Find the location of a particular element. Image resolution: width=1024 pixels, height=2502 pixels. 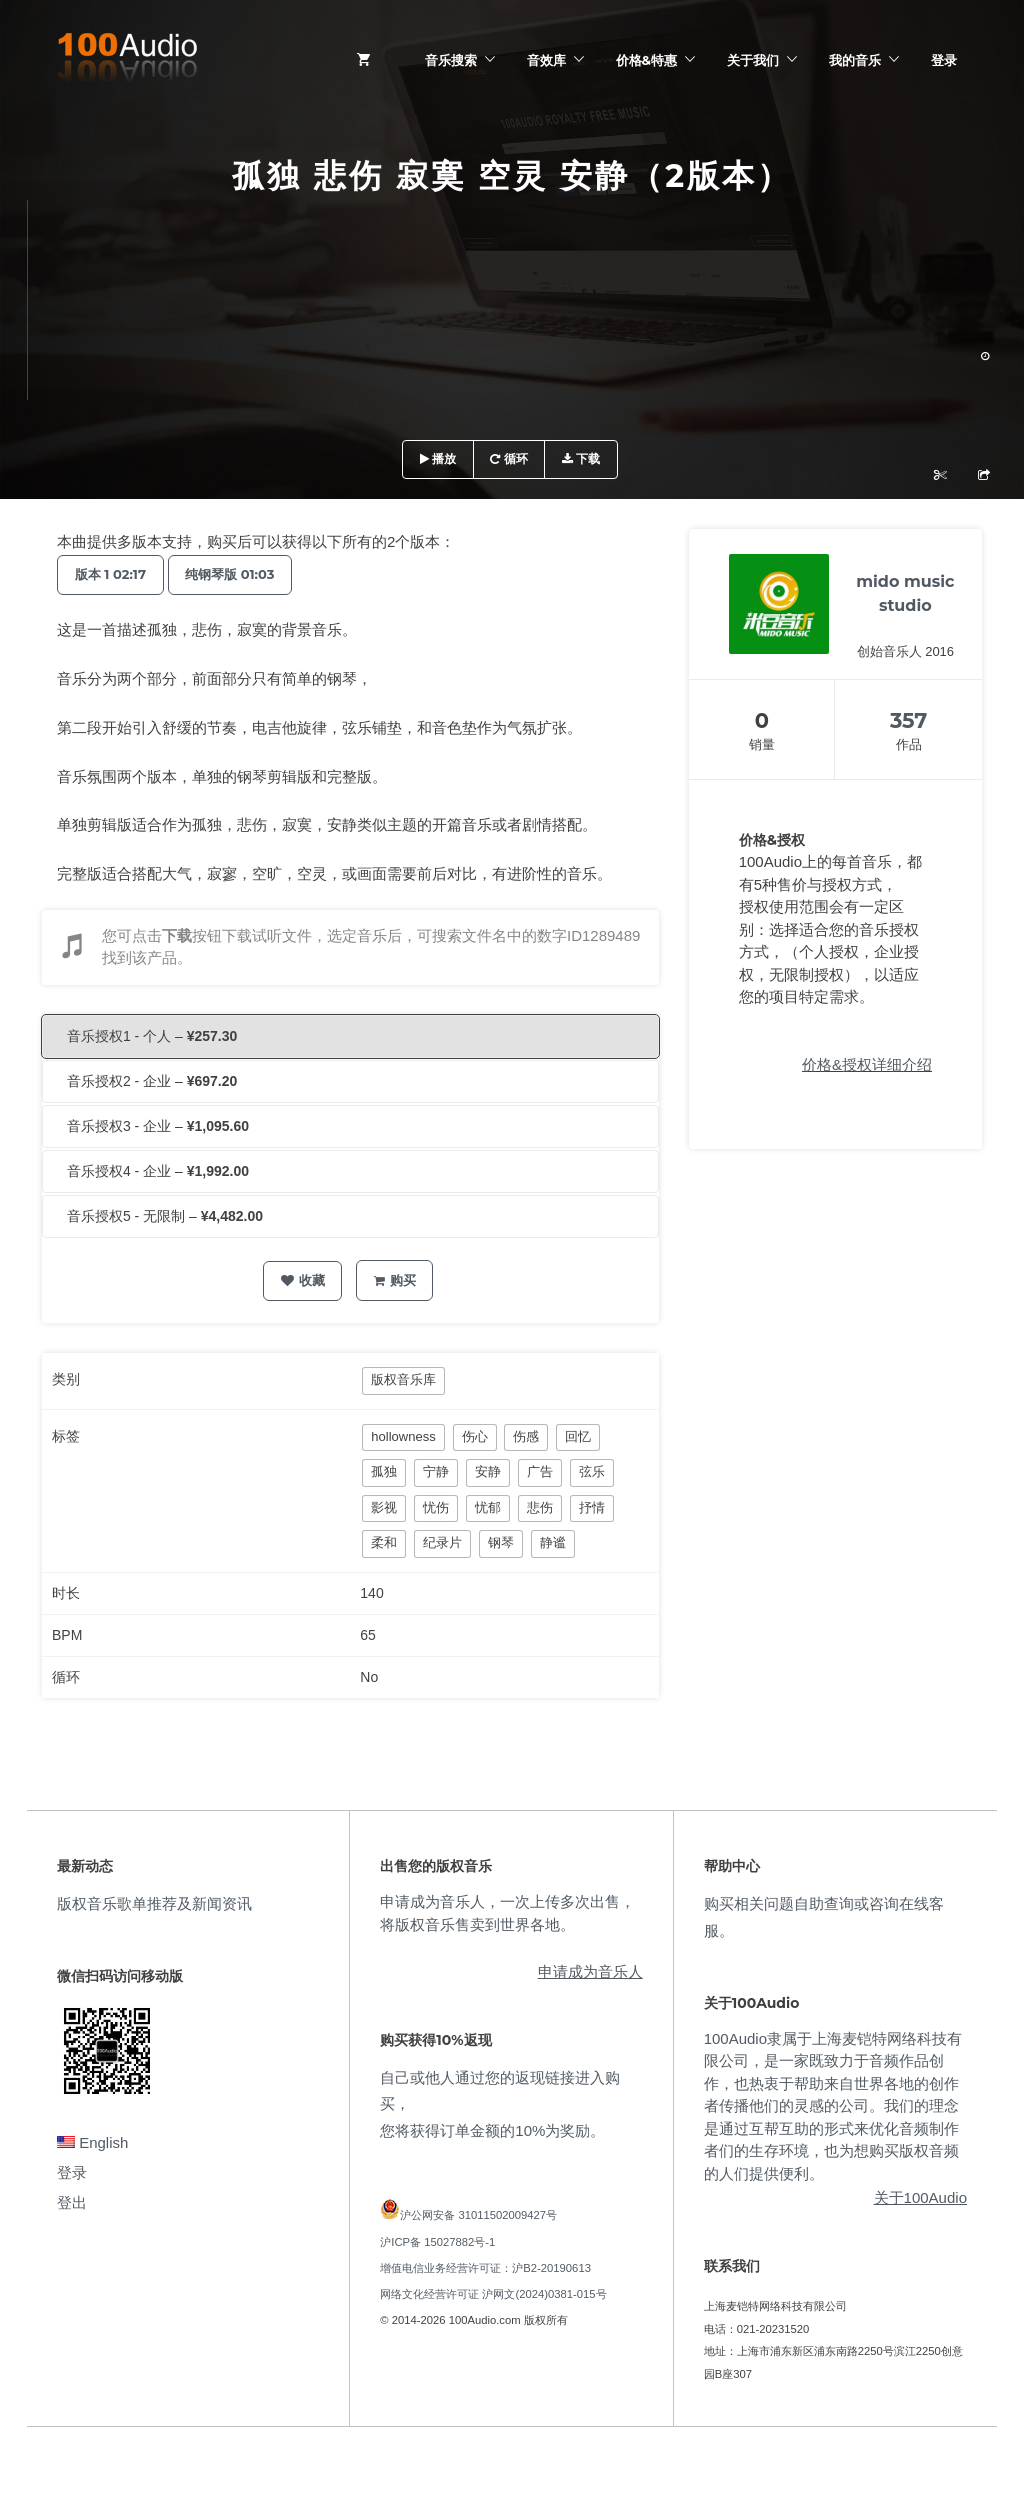

钢琴 is located at coordinates (501, 1542).